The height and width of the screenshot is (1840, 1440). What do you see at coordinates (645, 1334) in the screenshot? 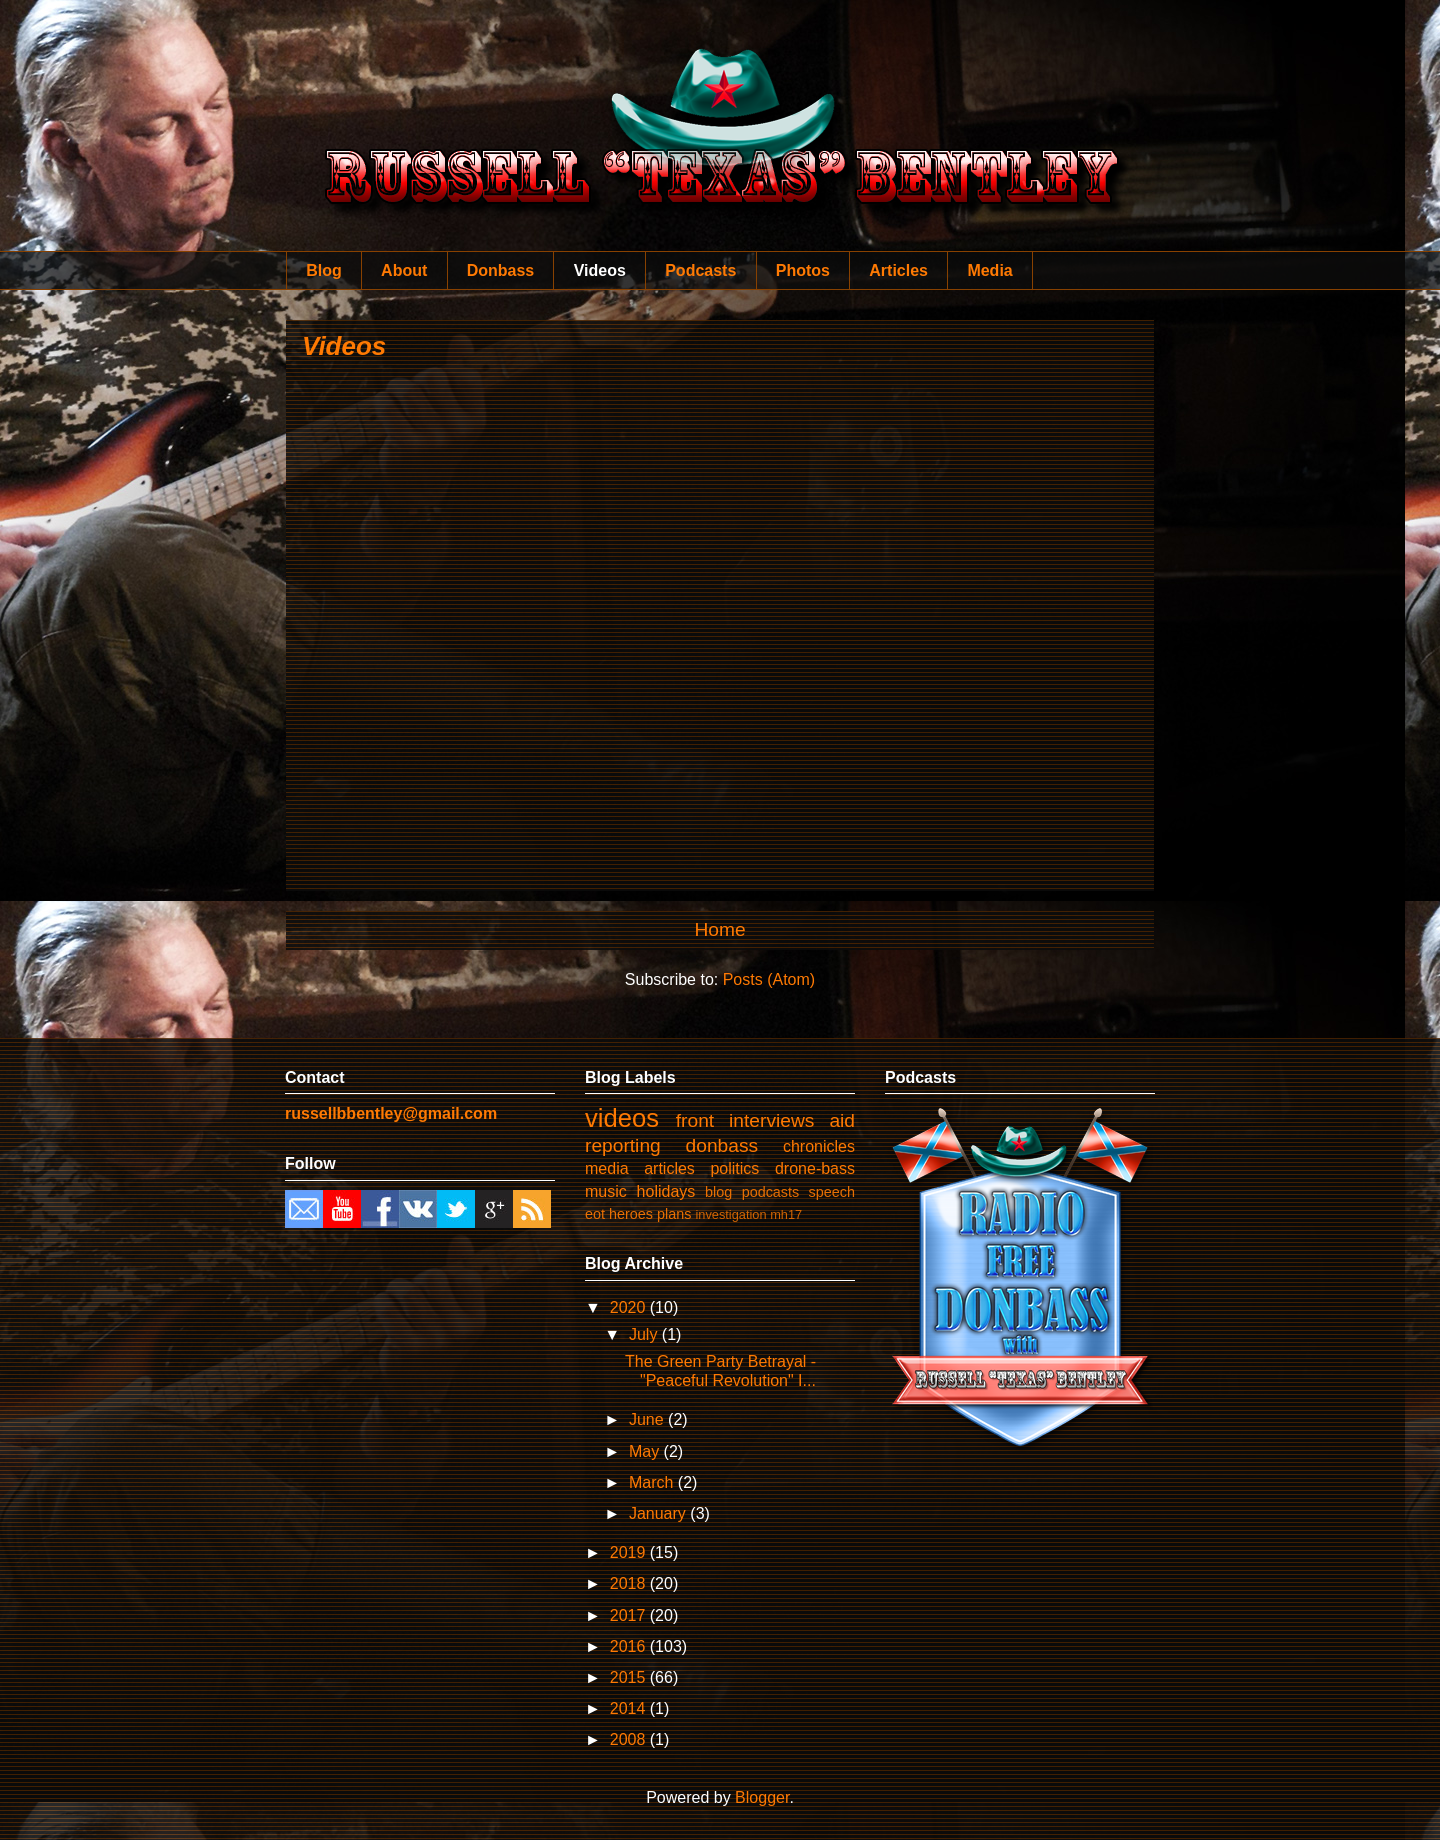
I see `July` at bounding box center [645, 1334].